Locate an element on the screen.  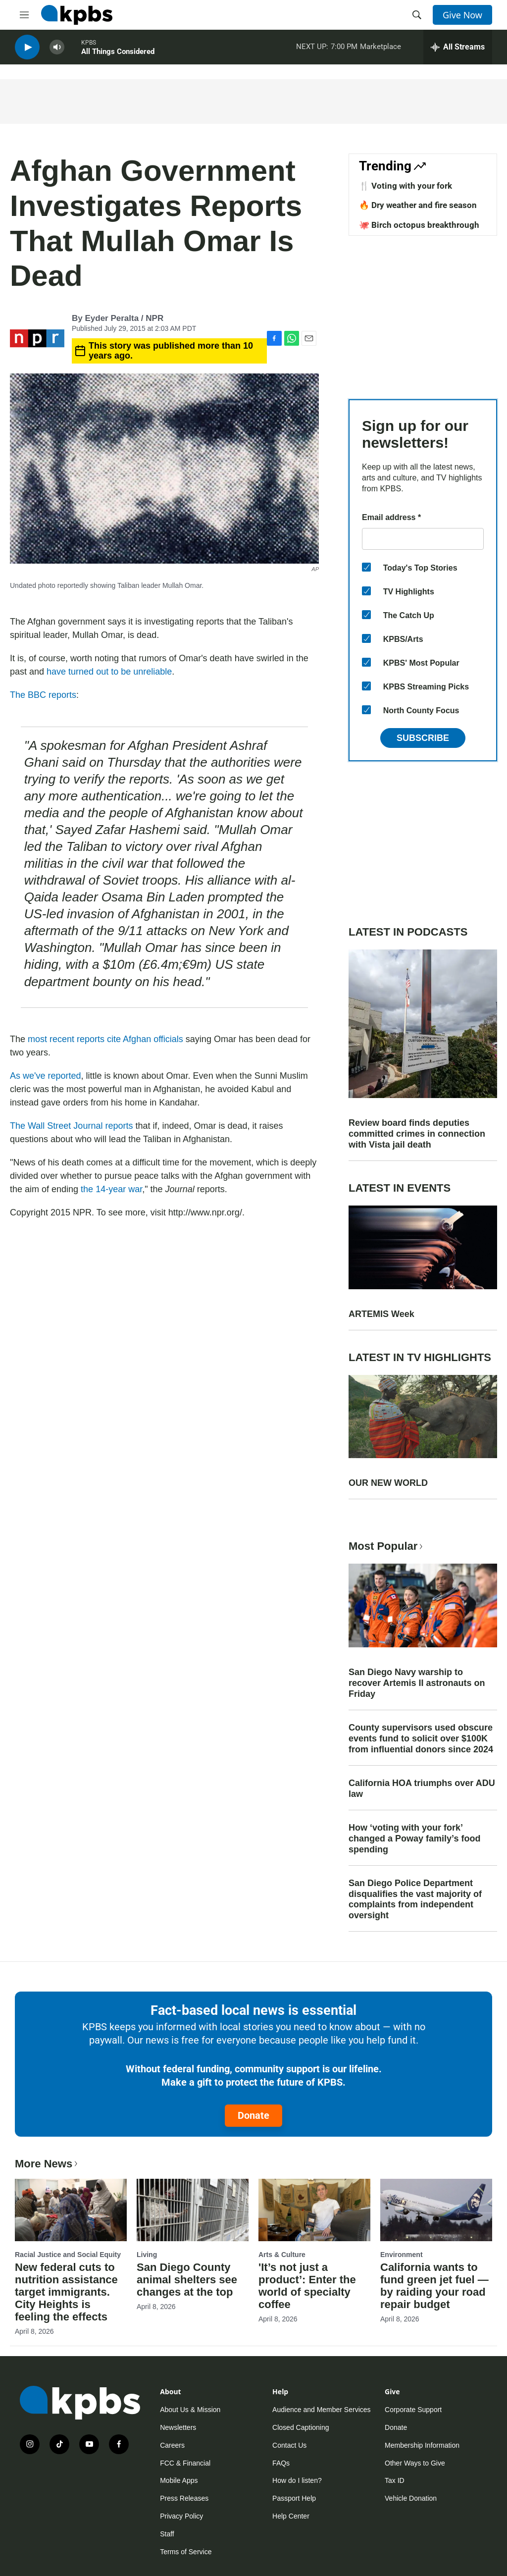
[persistent-player-play-button] is located at coordinates (27, 50).